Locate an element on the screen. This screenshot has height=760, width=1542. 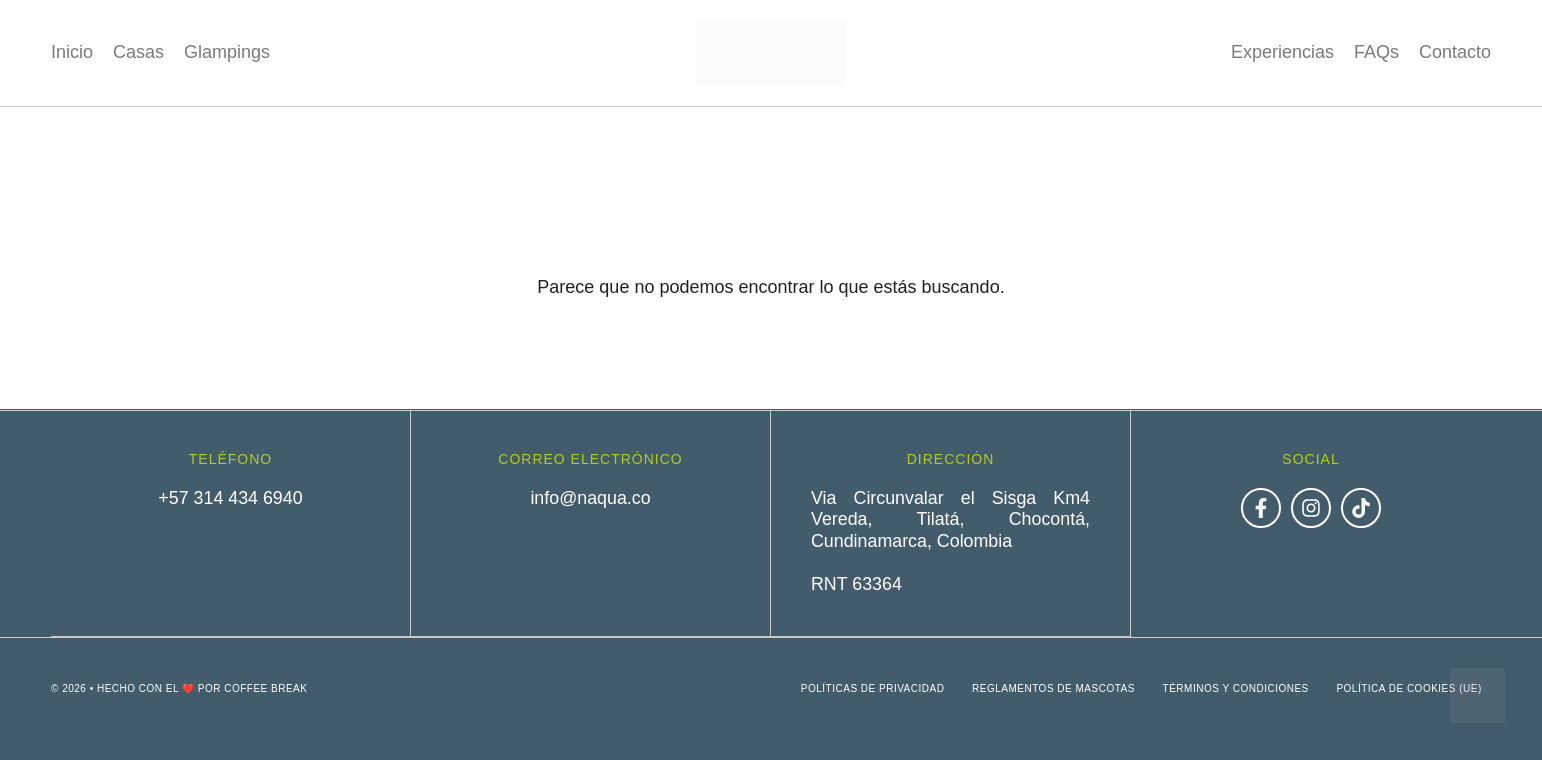
Experiencias is located at coordinates (1282, 52).